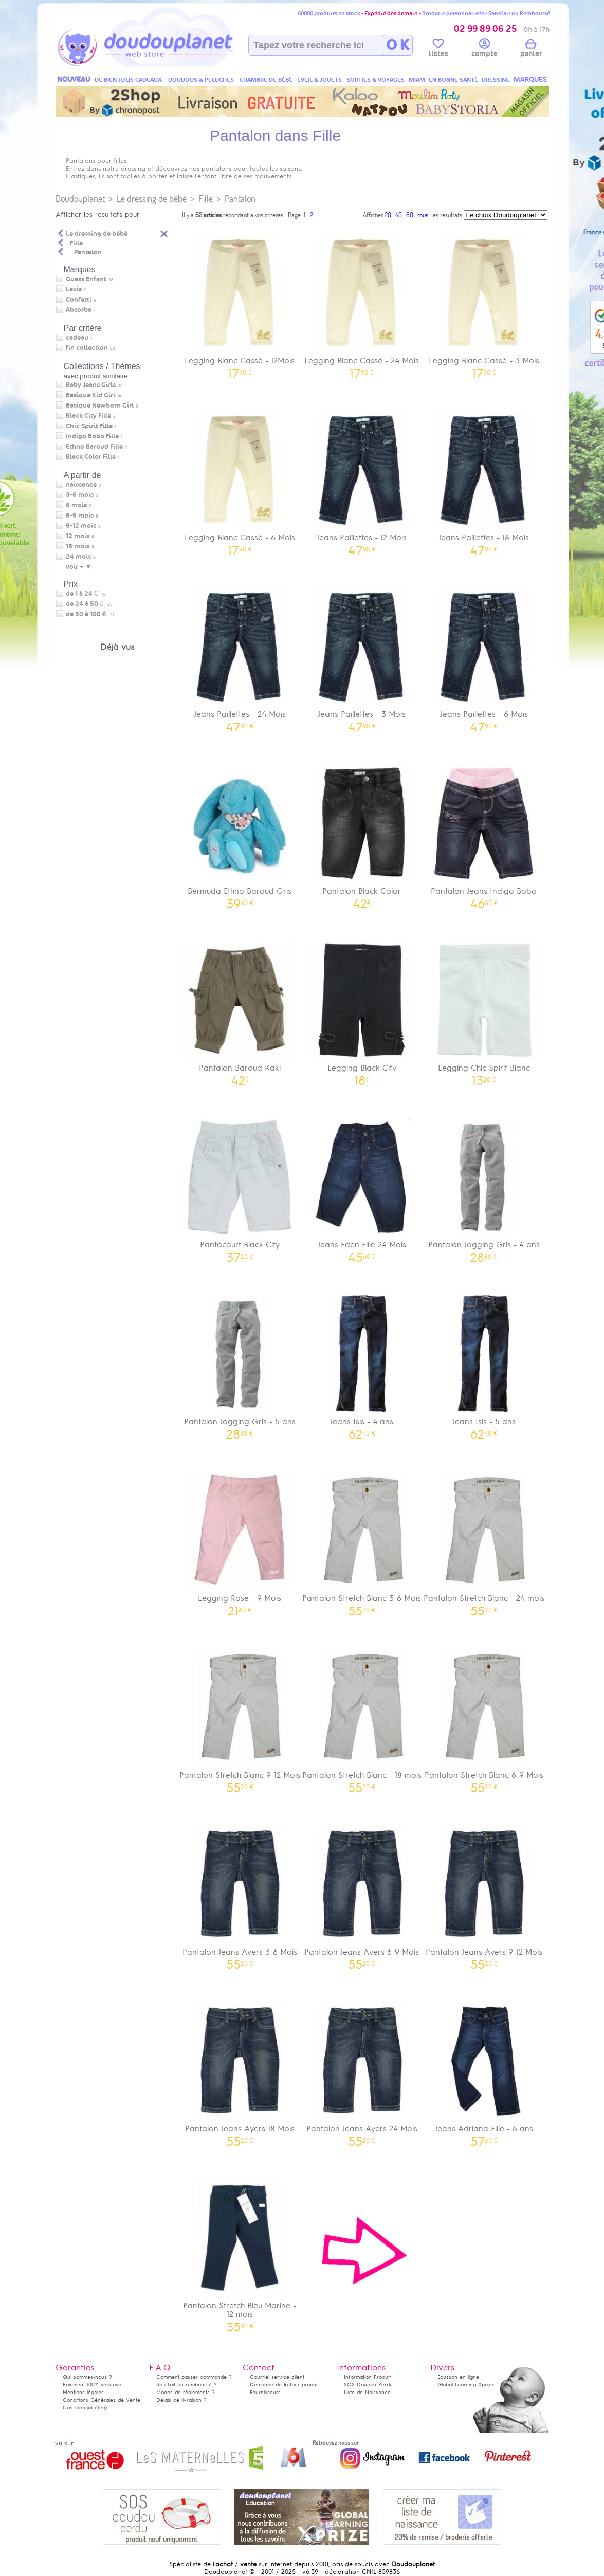  I want to click on Pantacourt Black City, so click(240, 1187).